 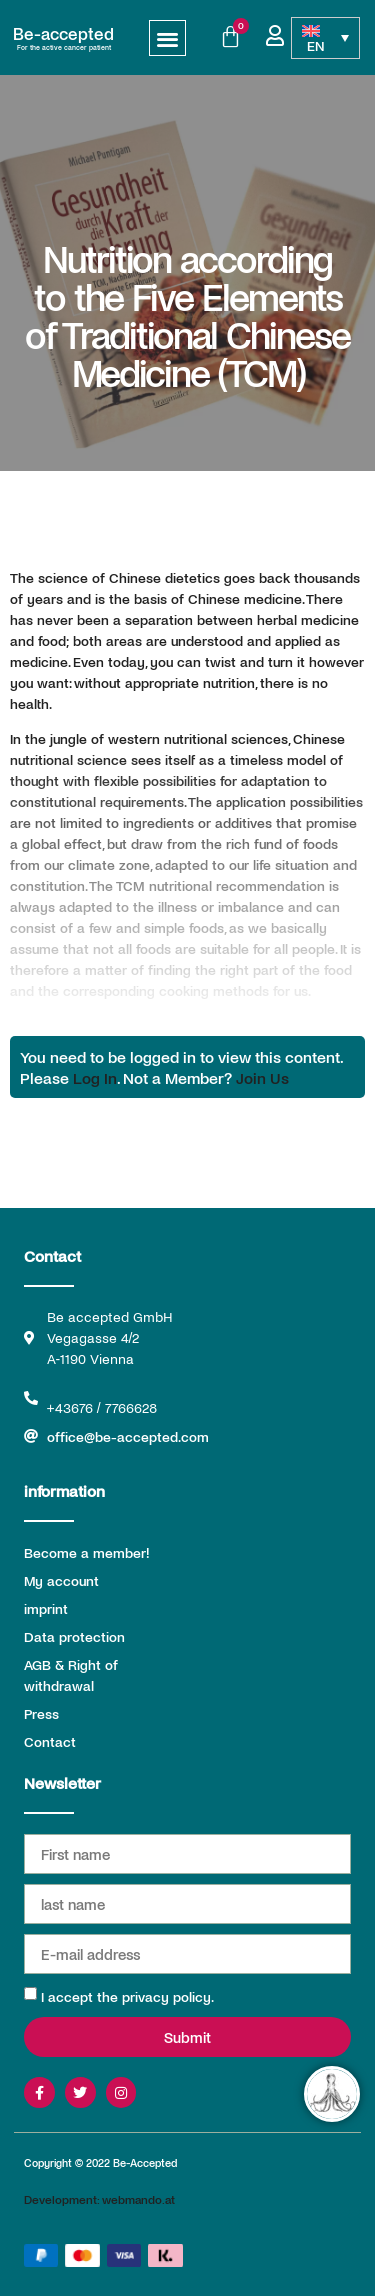 I want to click on [button], so click(x=167, y=38).